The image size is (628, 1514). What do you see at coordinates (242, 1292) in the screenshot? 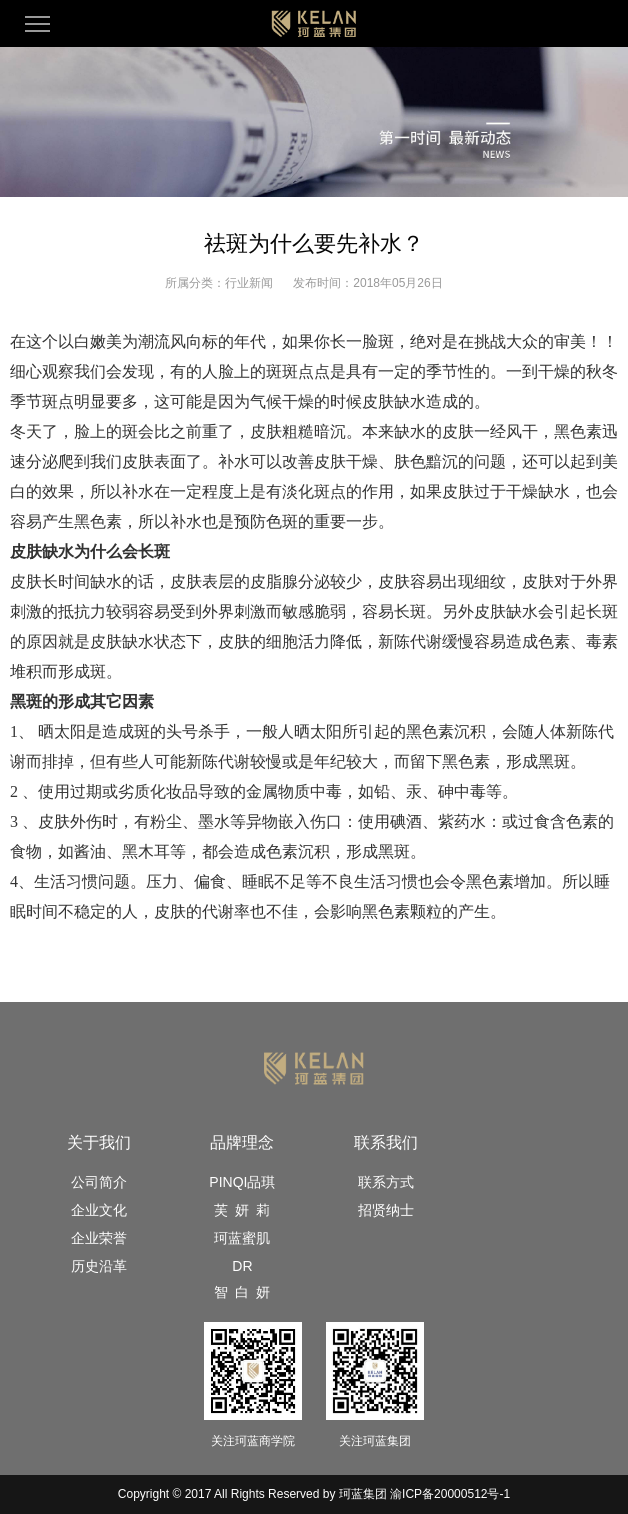
I see `智 白 妍` at bounding box center [242, 1292].